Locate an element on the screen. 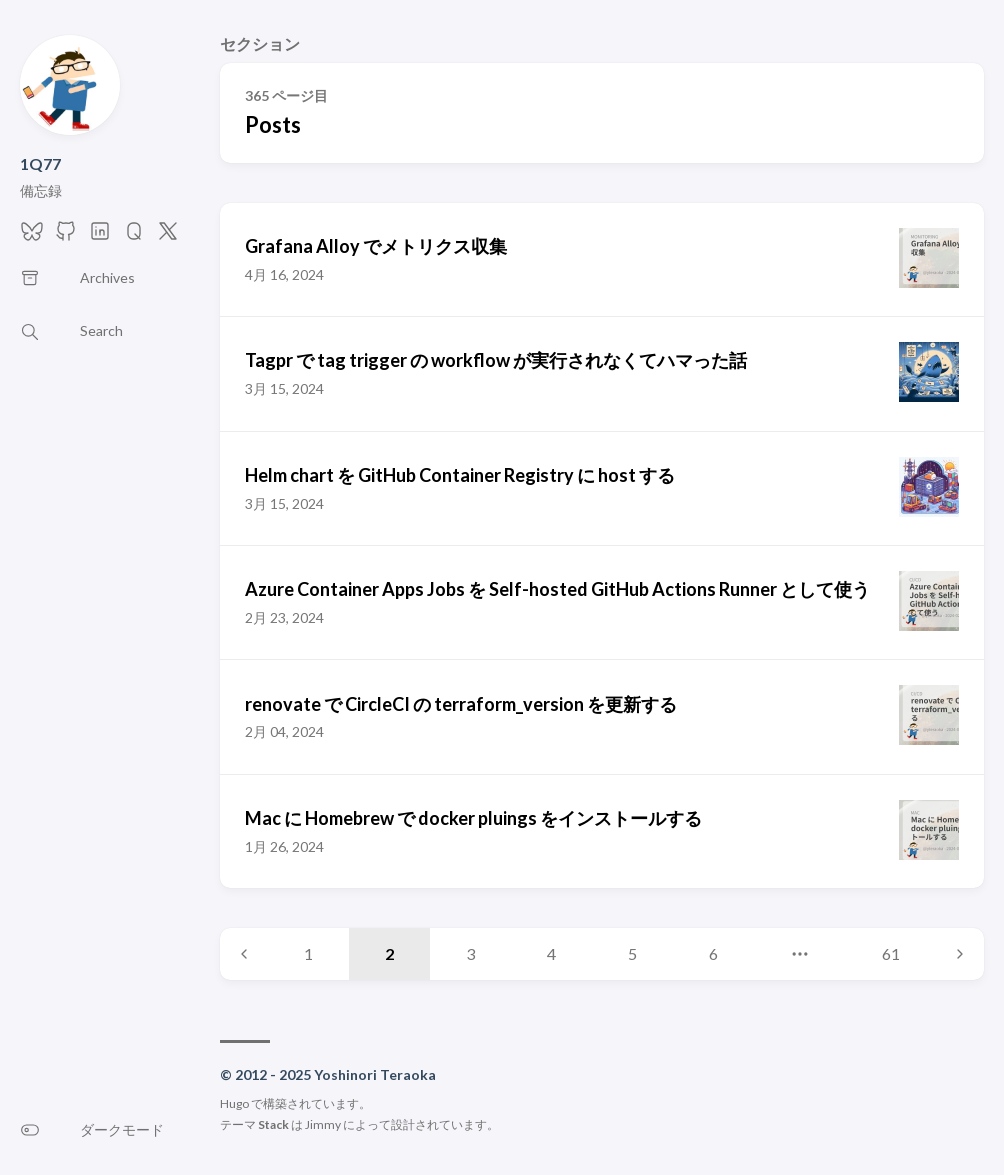 This screenshot has height=1175, width=1004. Hugo is located at coordinates (234, 1103).